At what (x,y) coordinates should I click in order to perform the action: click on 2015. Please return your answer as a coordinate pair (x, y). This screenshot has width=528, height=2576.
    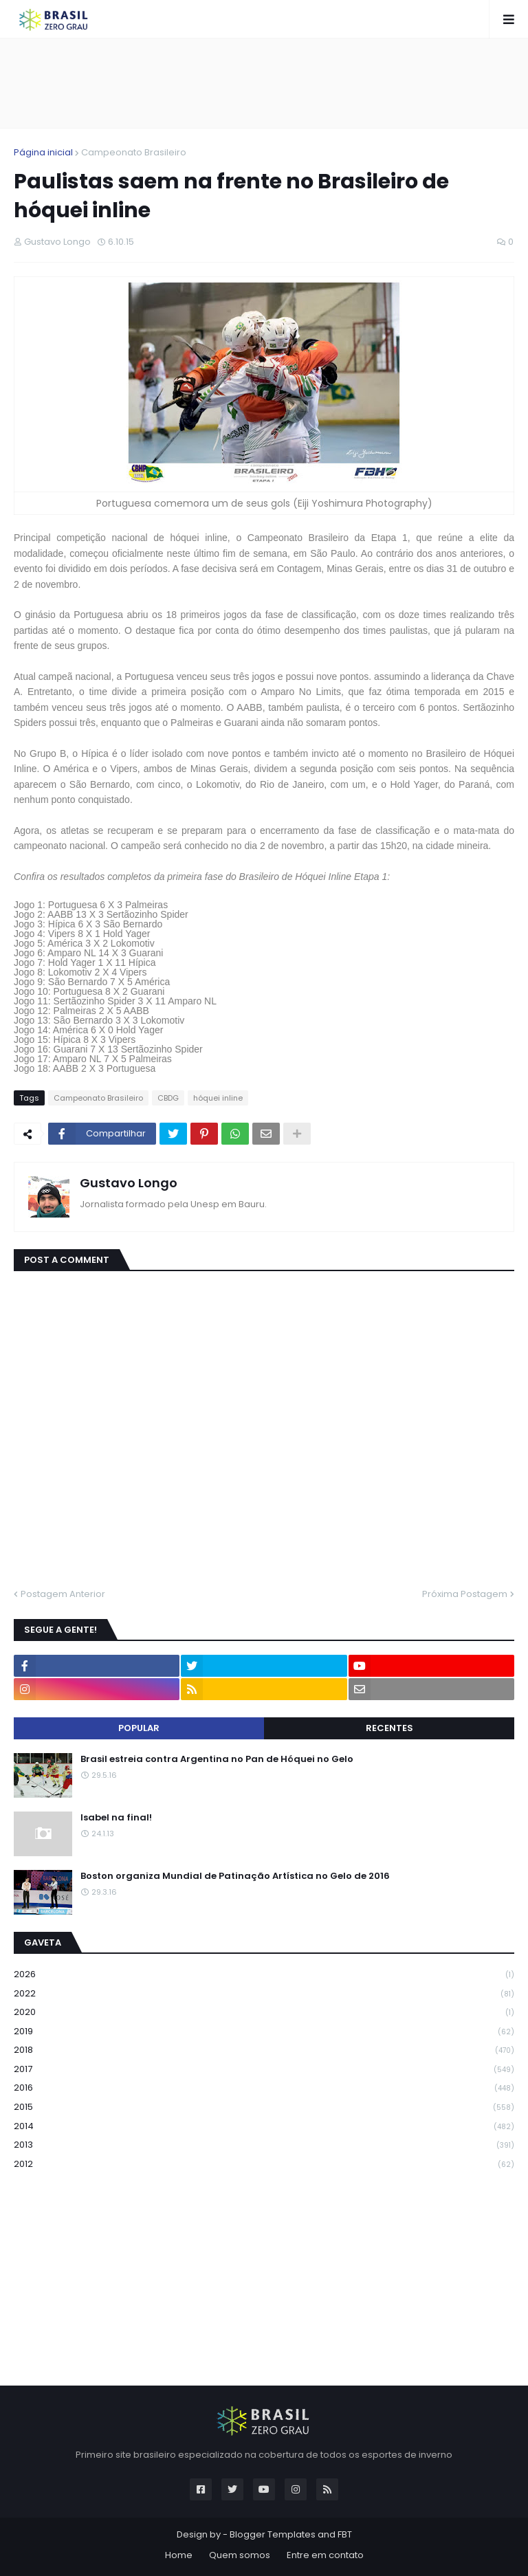
    Looking at the image, I should click on (264, 2107).